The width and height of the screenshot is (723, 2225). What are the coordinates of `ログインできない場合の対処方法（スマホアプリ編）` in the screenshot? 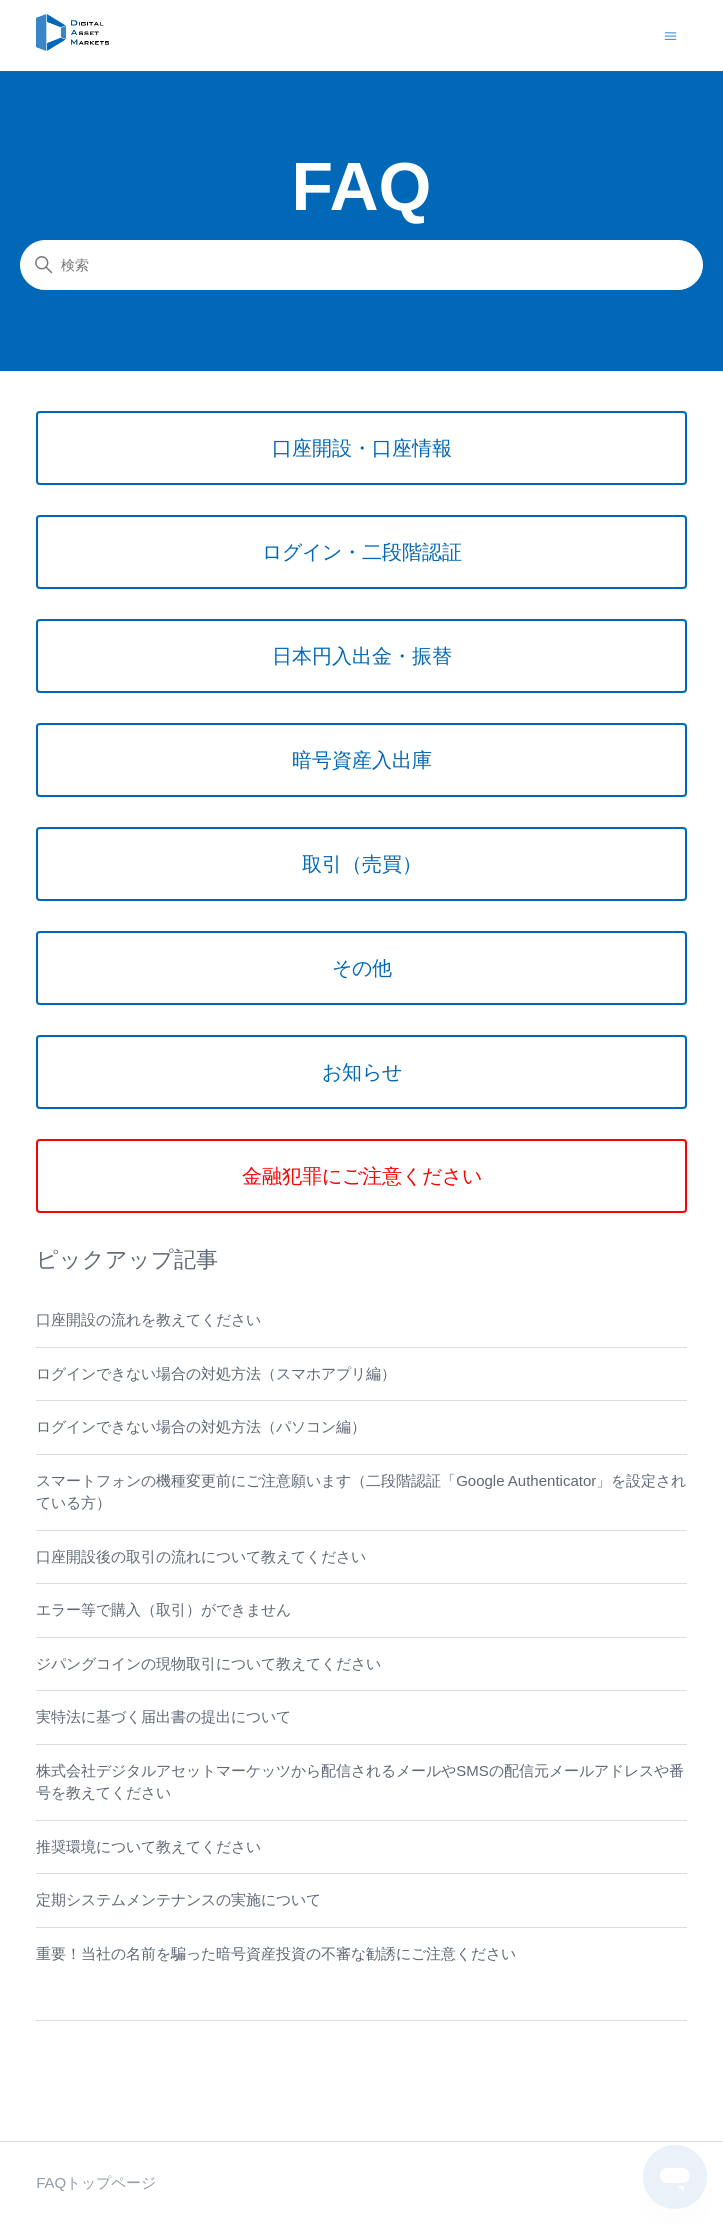 It's located at (216, 1373).